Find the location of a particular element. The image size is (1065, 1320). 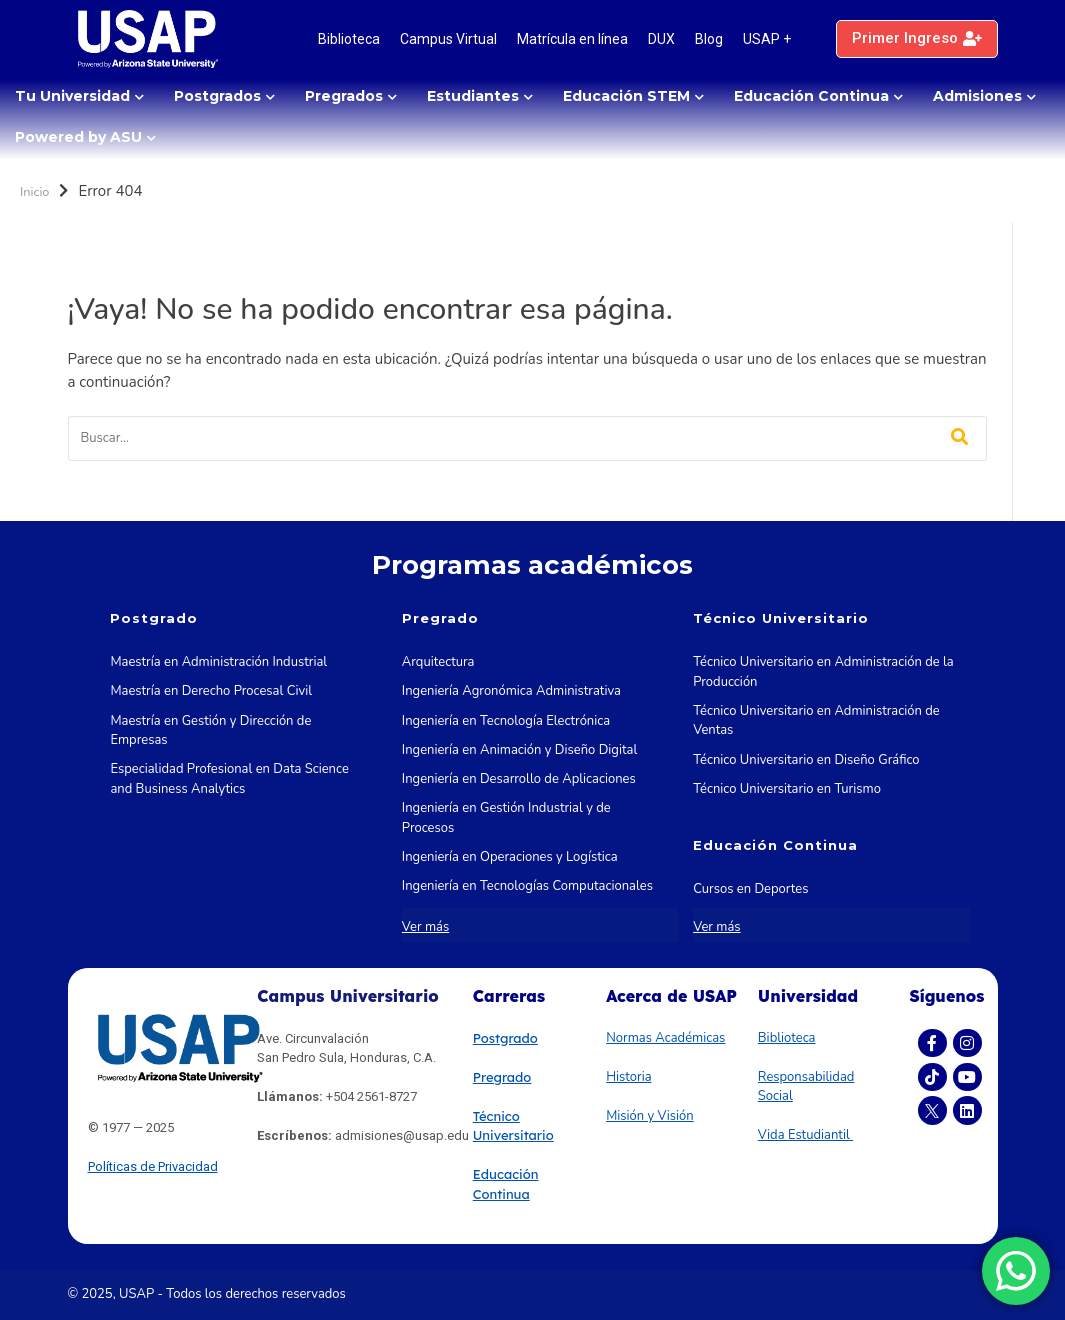

Ingeniería en Tecnología Electrónica is located at coordinates (506, 721).